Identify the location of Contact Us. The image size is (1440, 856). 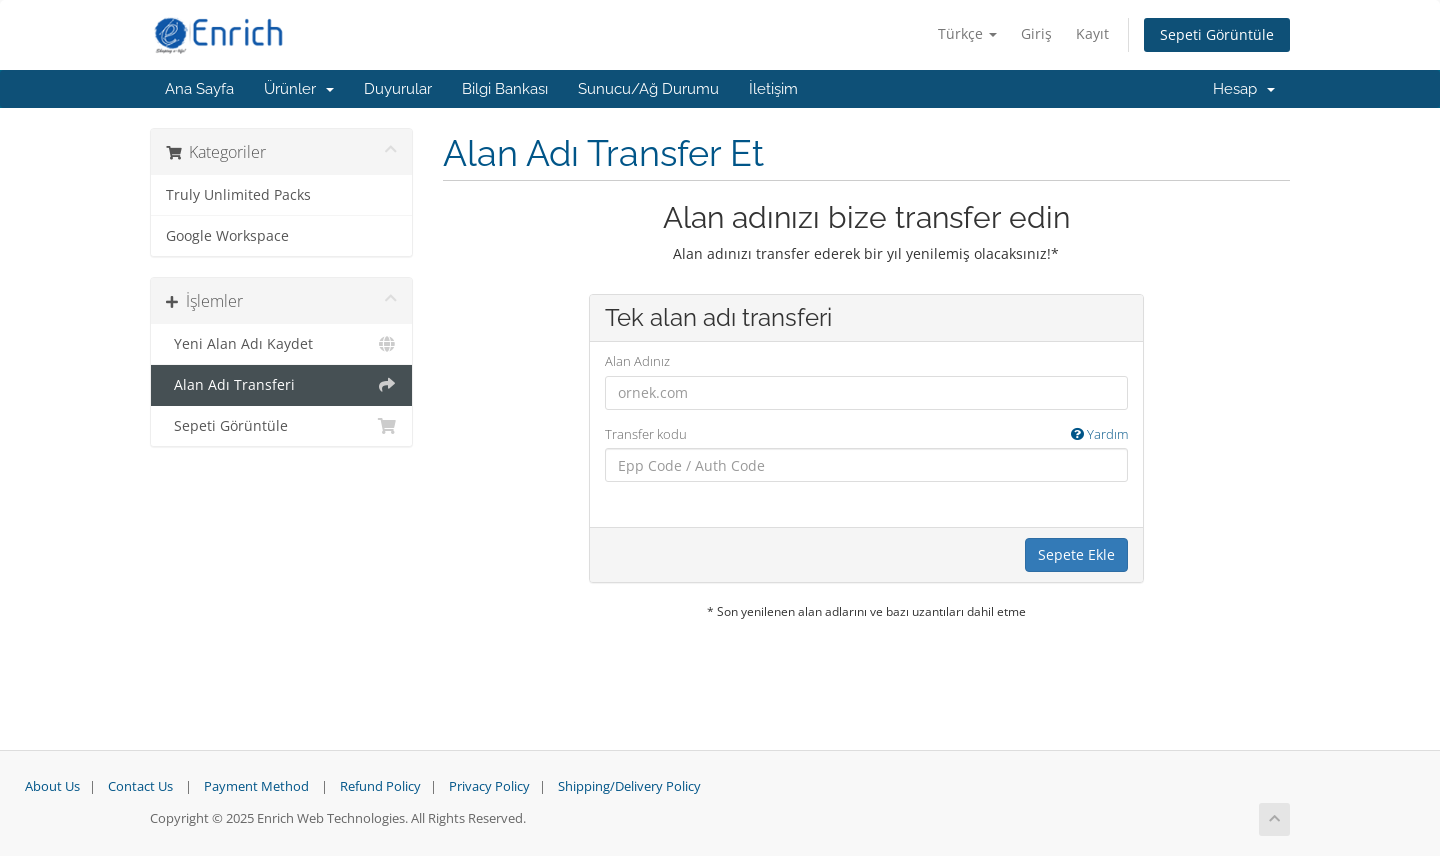
(140, 786).